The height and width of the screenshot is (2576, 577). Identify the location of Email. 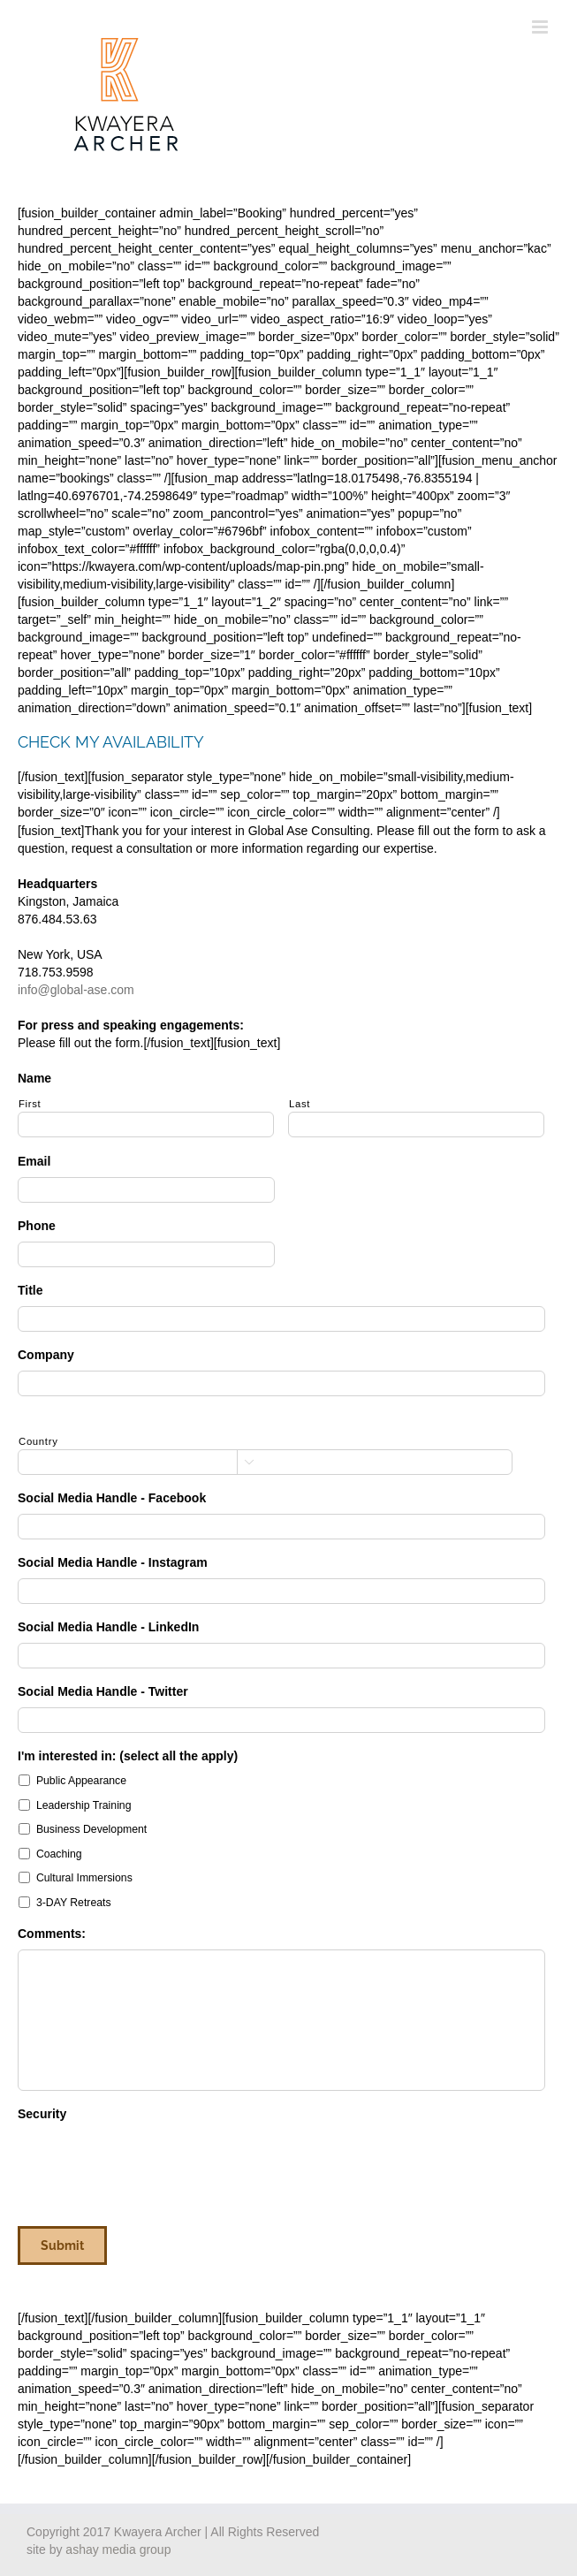
(34, 1161).